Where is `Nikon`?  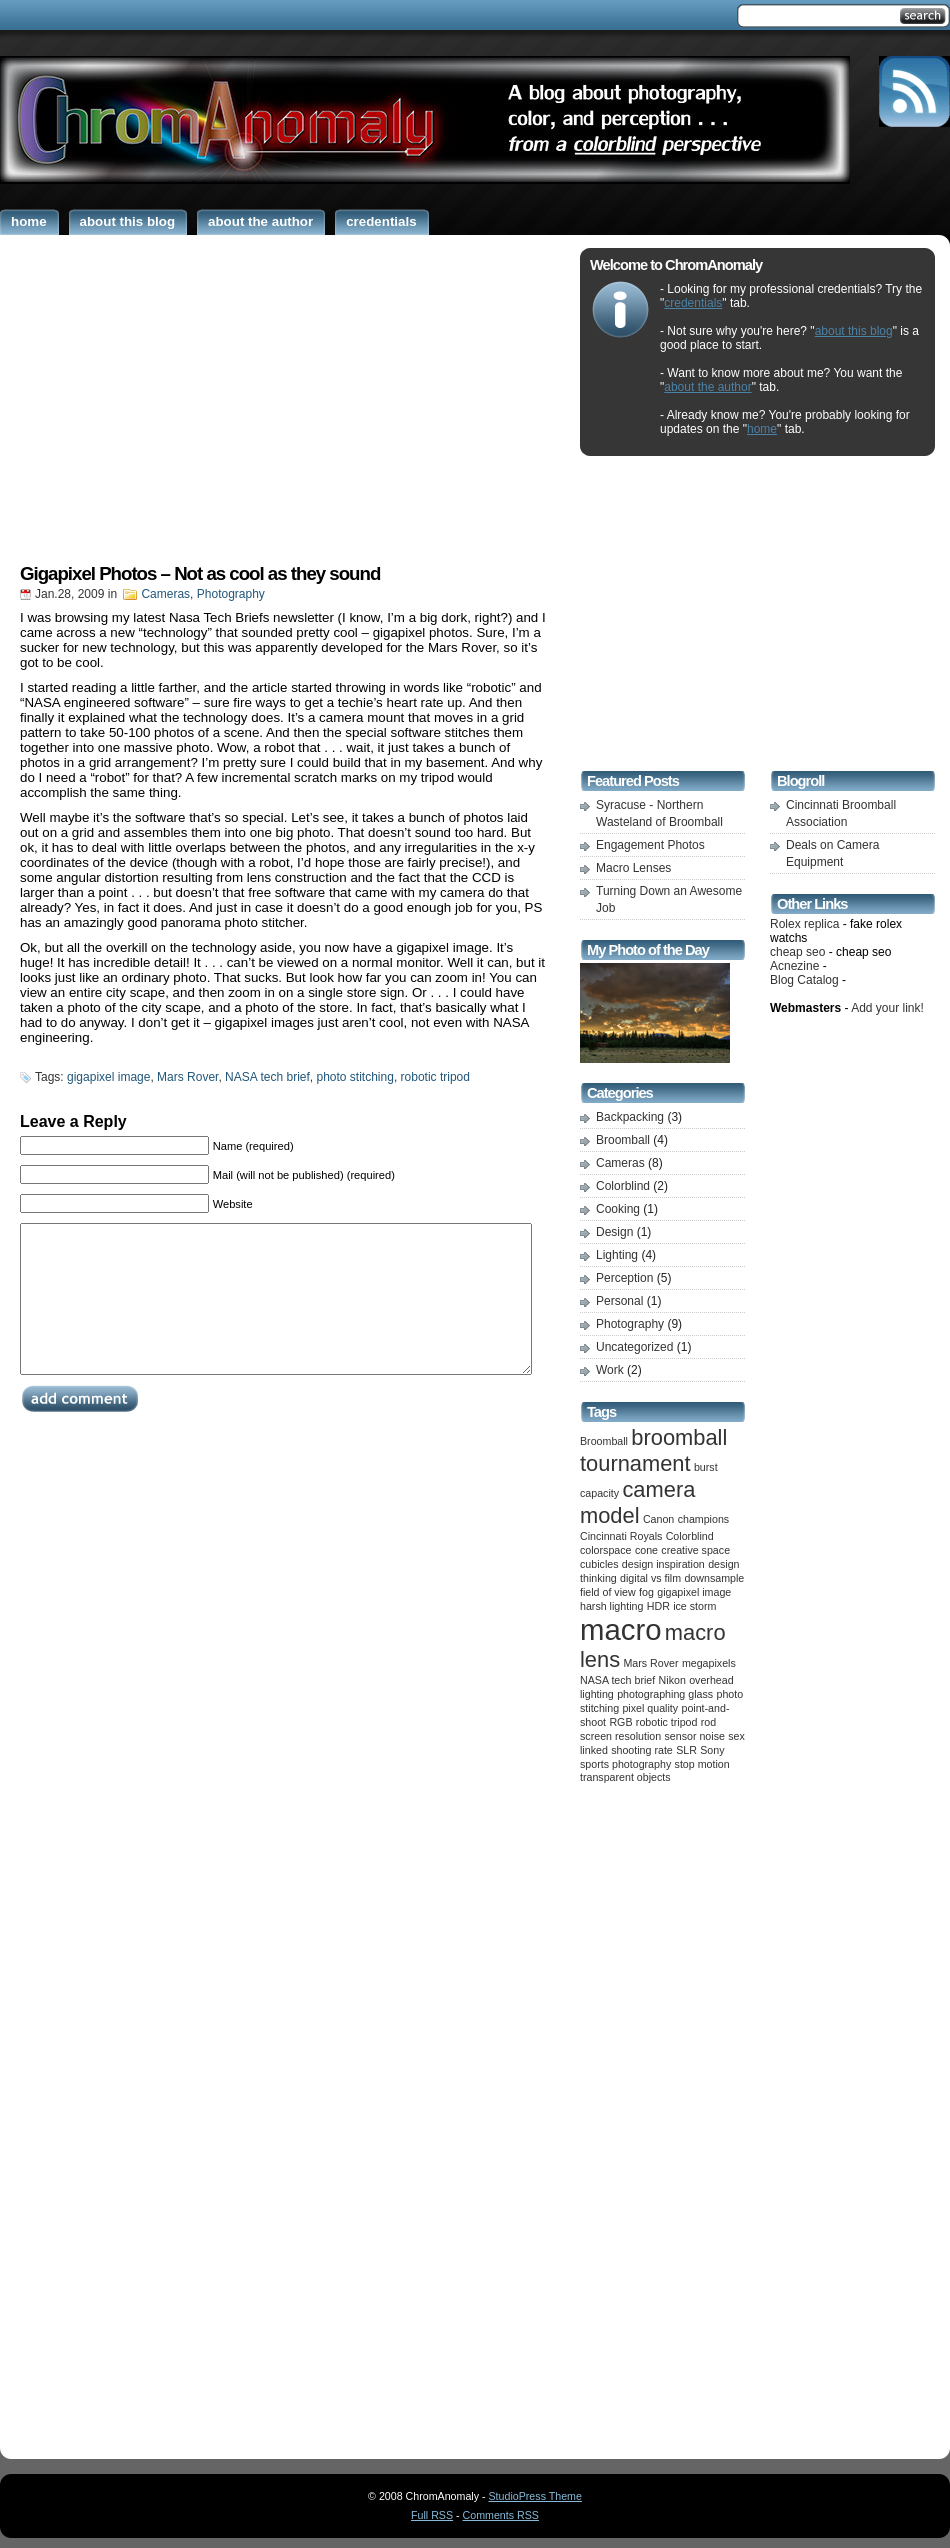 Nikon is located at coordinates (672, 1680).